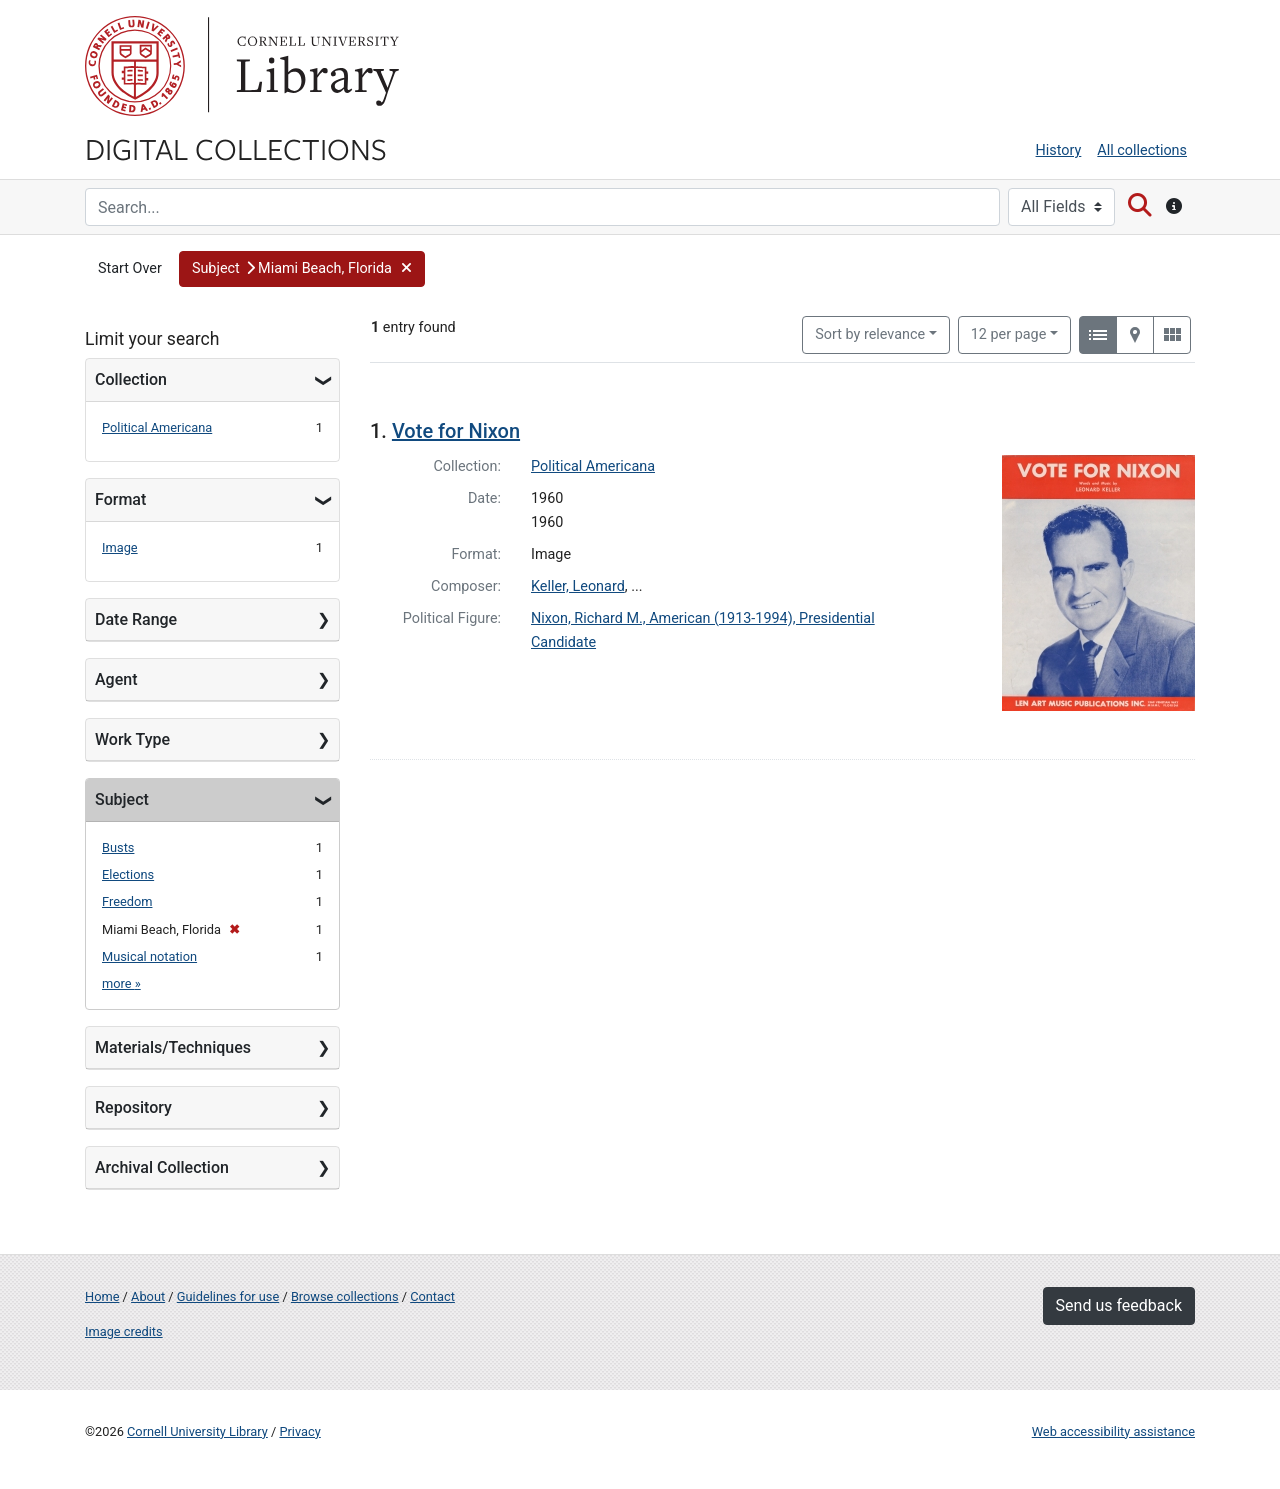 This screenshot has height=1489, width=1280. What do you see at coordinates (124, 1331) in the screenshot?
I see `Image credits` at bounding box center [124, 1331].